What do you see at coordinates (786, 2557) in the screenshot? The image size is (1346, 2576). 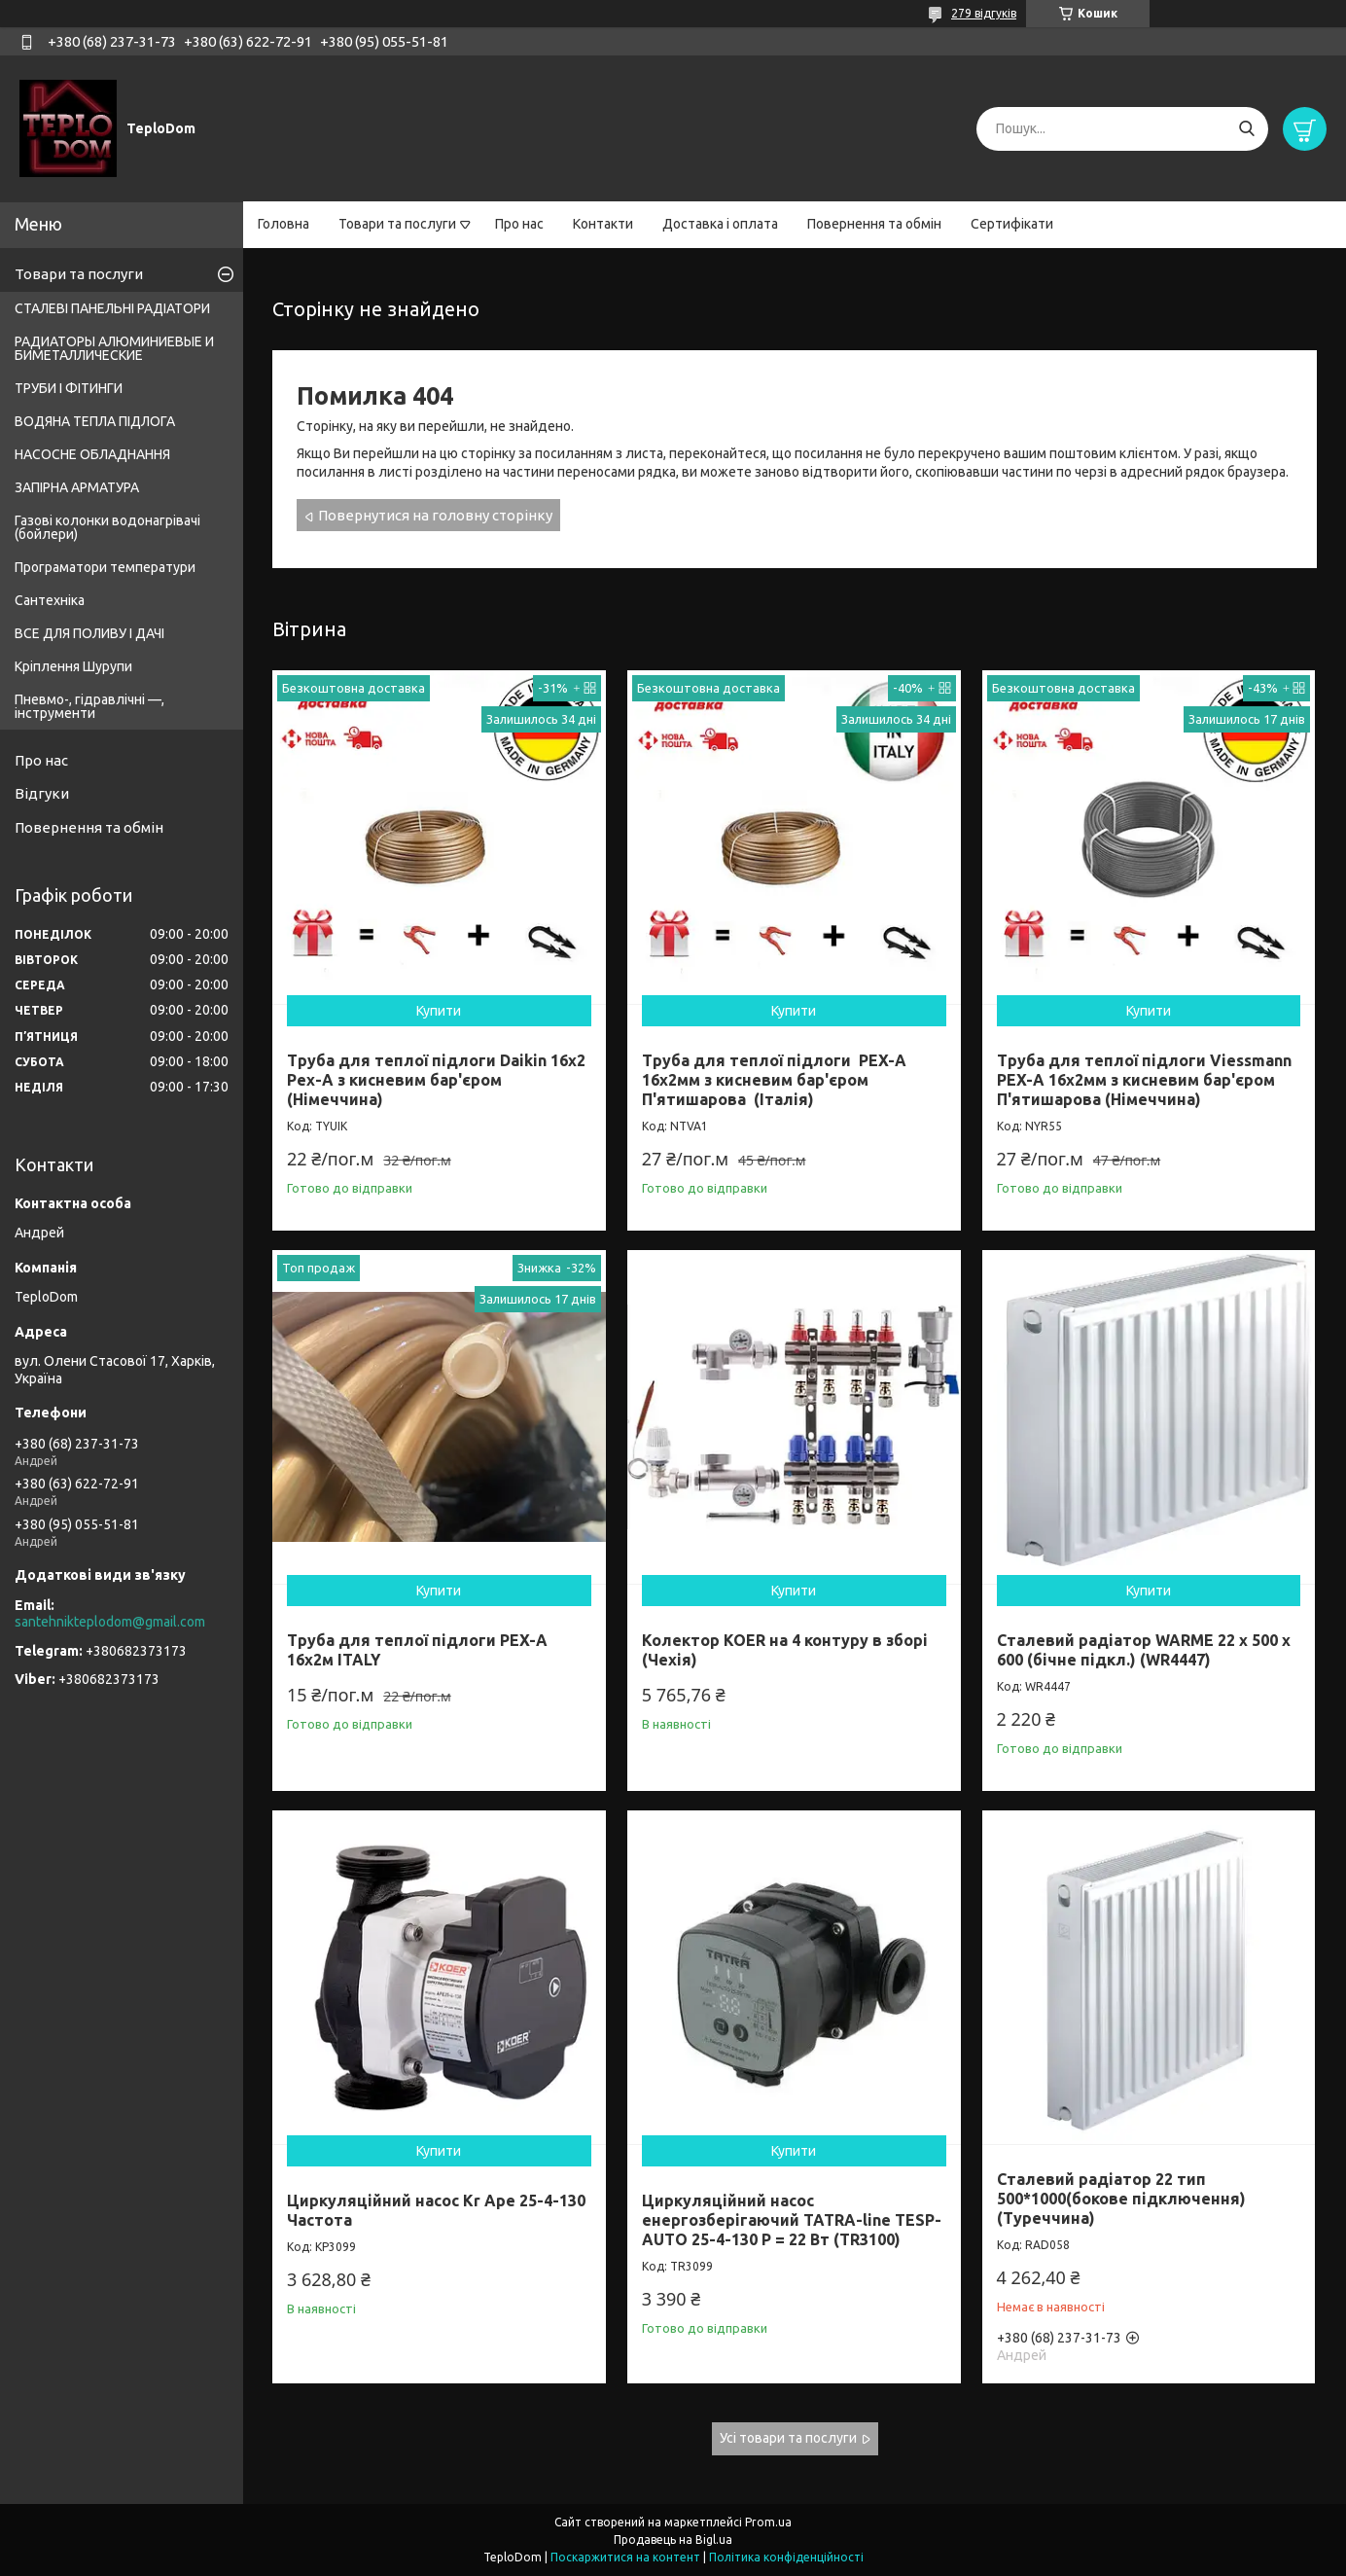 I see `Політика конфіденційності` at bounding box center [786, 2557].